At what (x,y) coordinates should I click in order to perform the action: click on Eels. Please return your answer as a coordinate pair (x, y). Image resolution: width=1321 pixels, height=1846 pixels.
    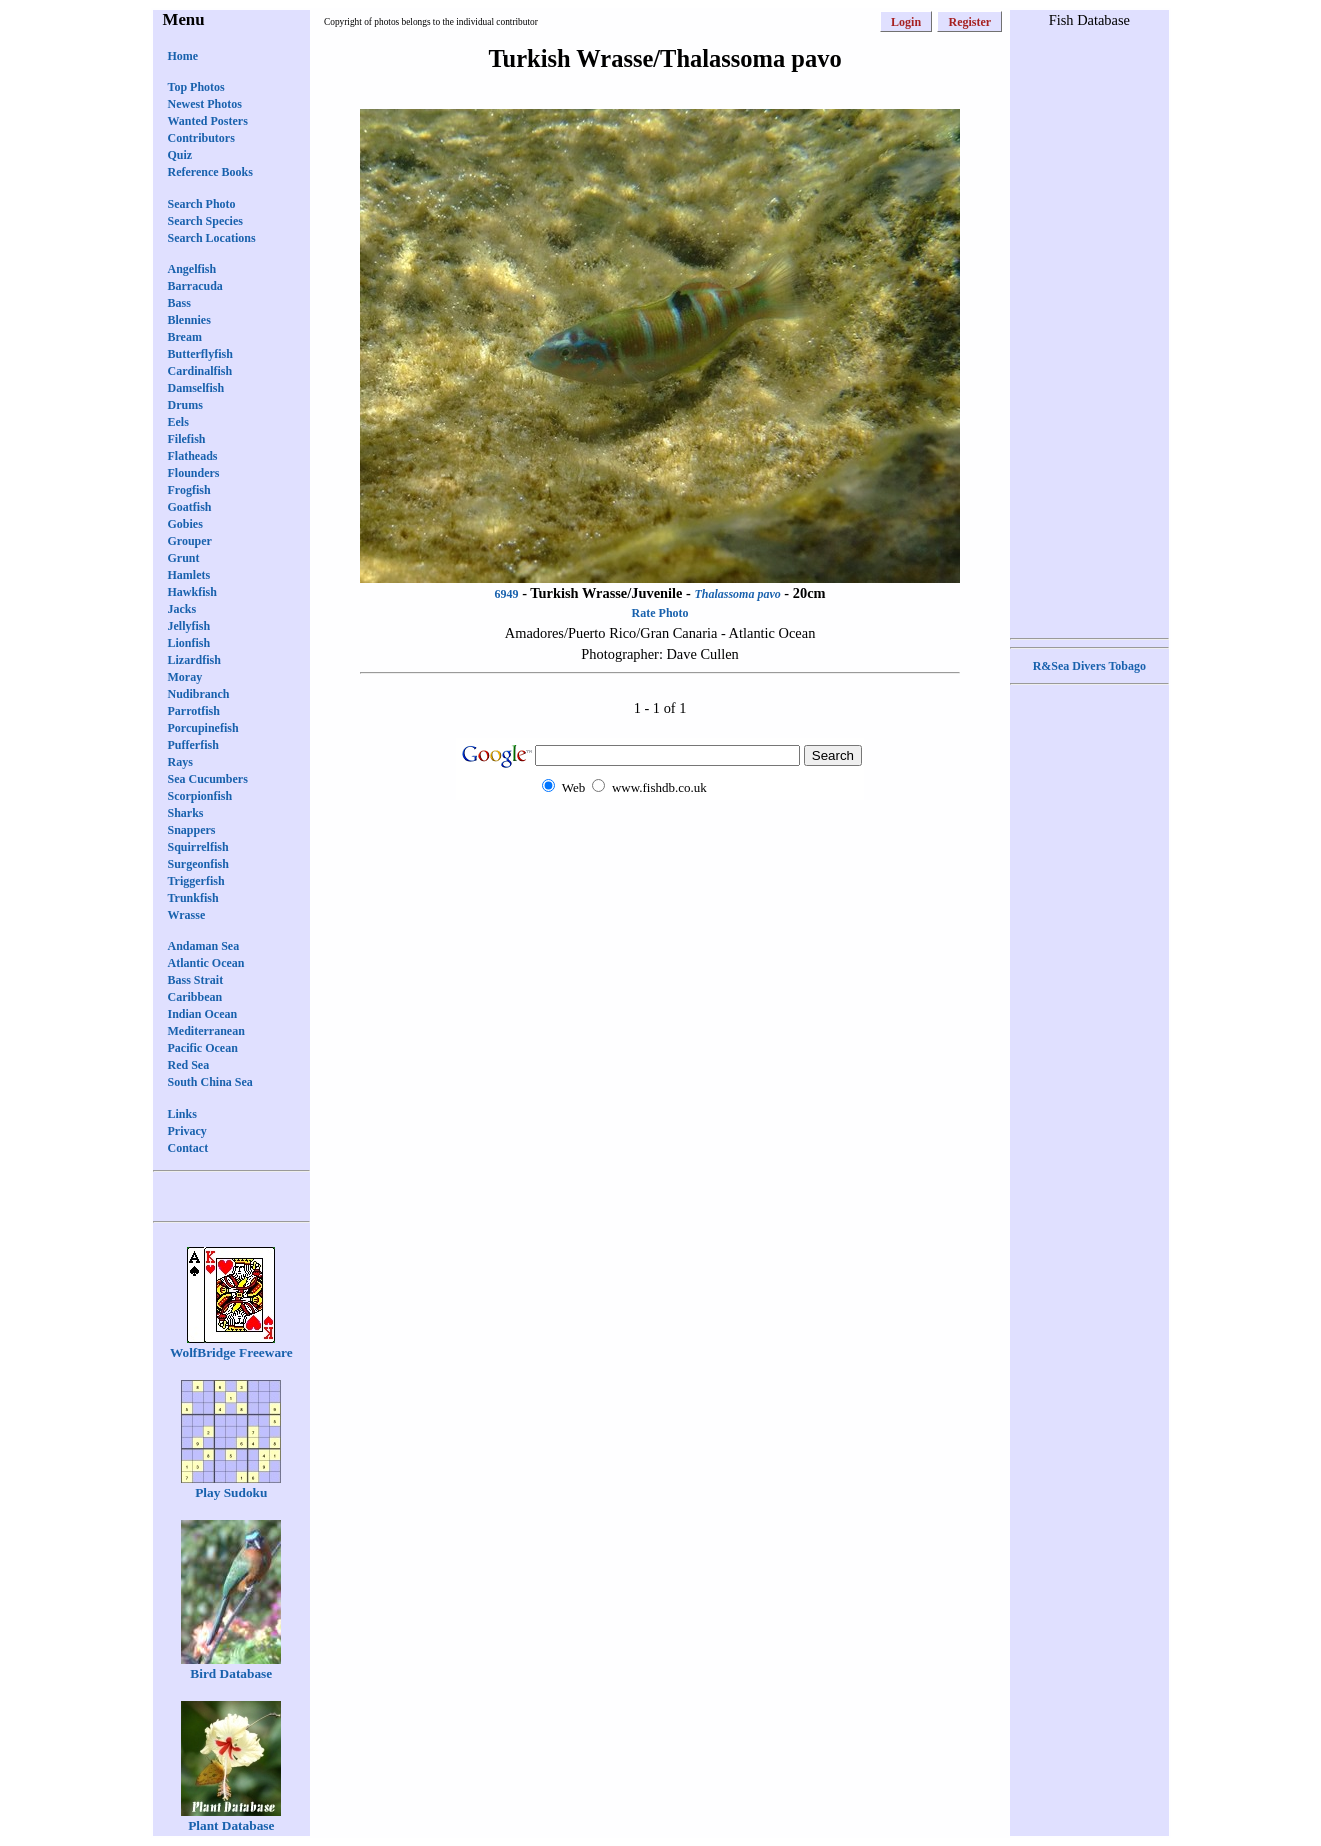
    Looking at the image, I should click on (178, 422).